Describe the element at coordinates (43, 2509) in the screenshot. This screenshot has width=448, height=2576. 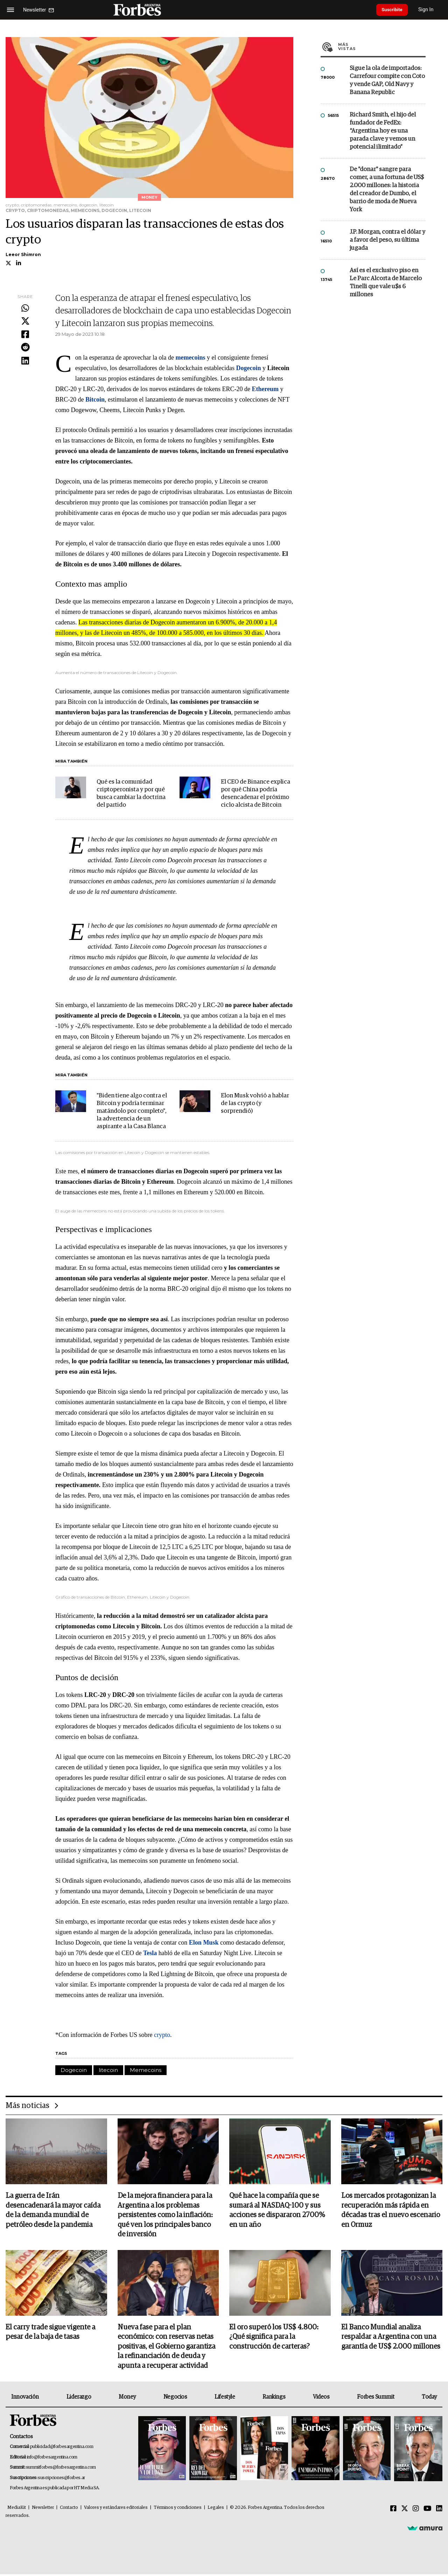
I see `Newsletter` at that location.